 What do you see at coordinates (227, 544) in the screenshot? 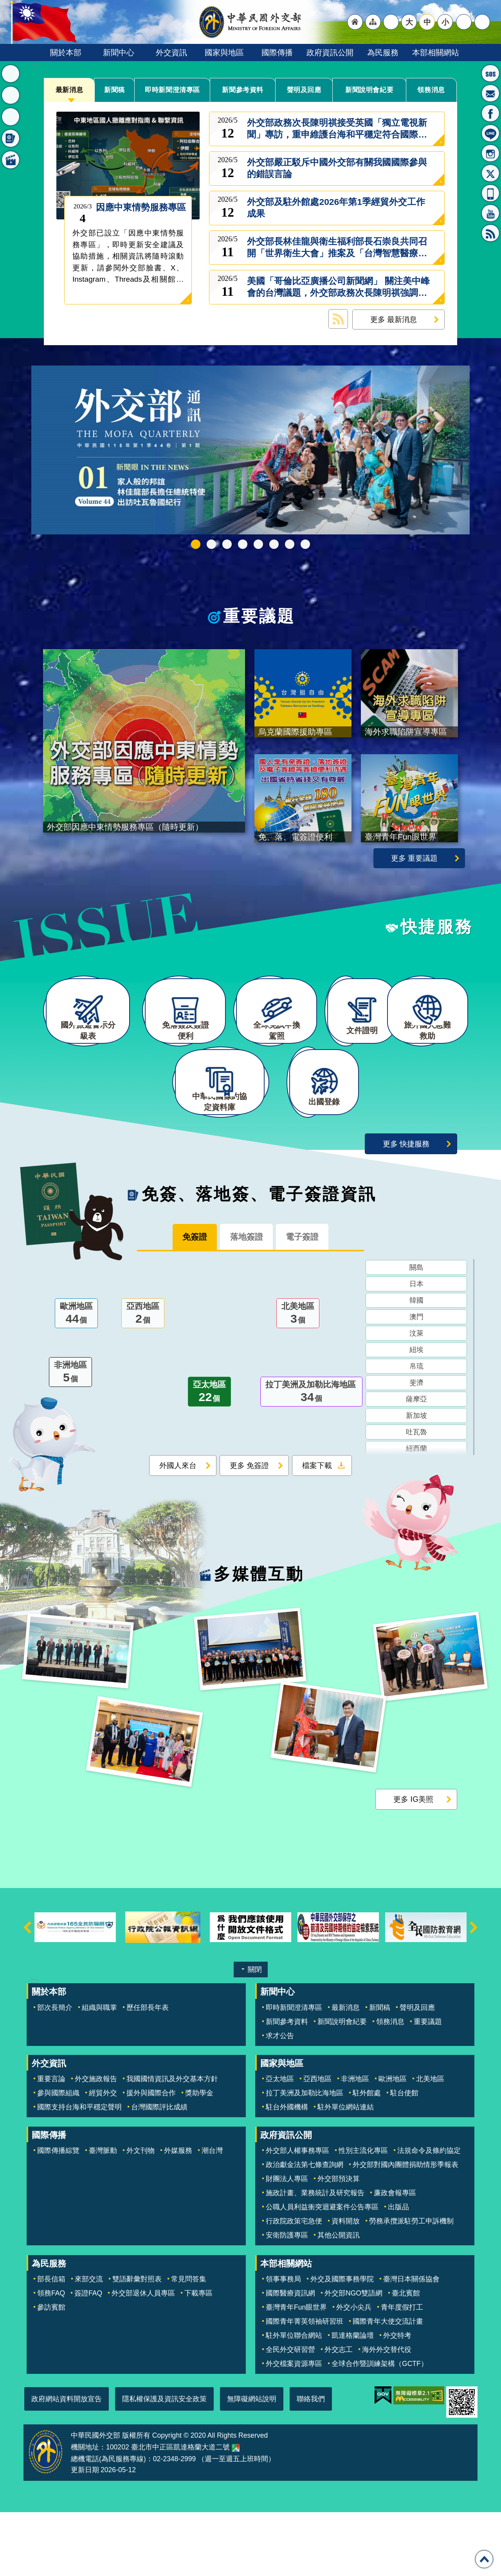
I see `2025雙十國慶影片「堅韌的台灣」` at bounding box center [227, 544].